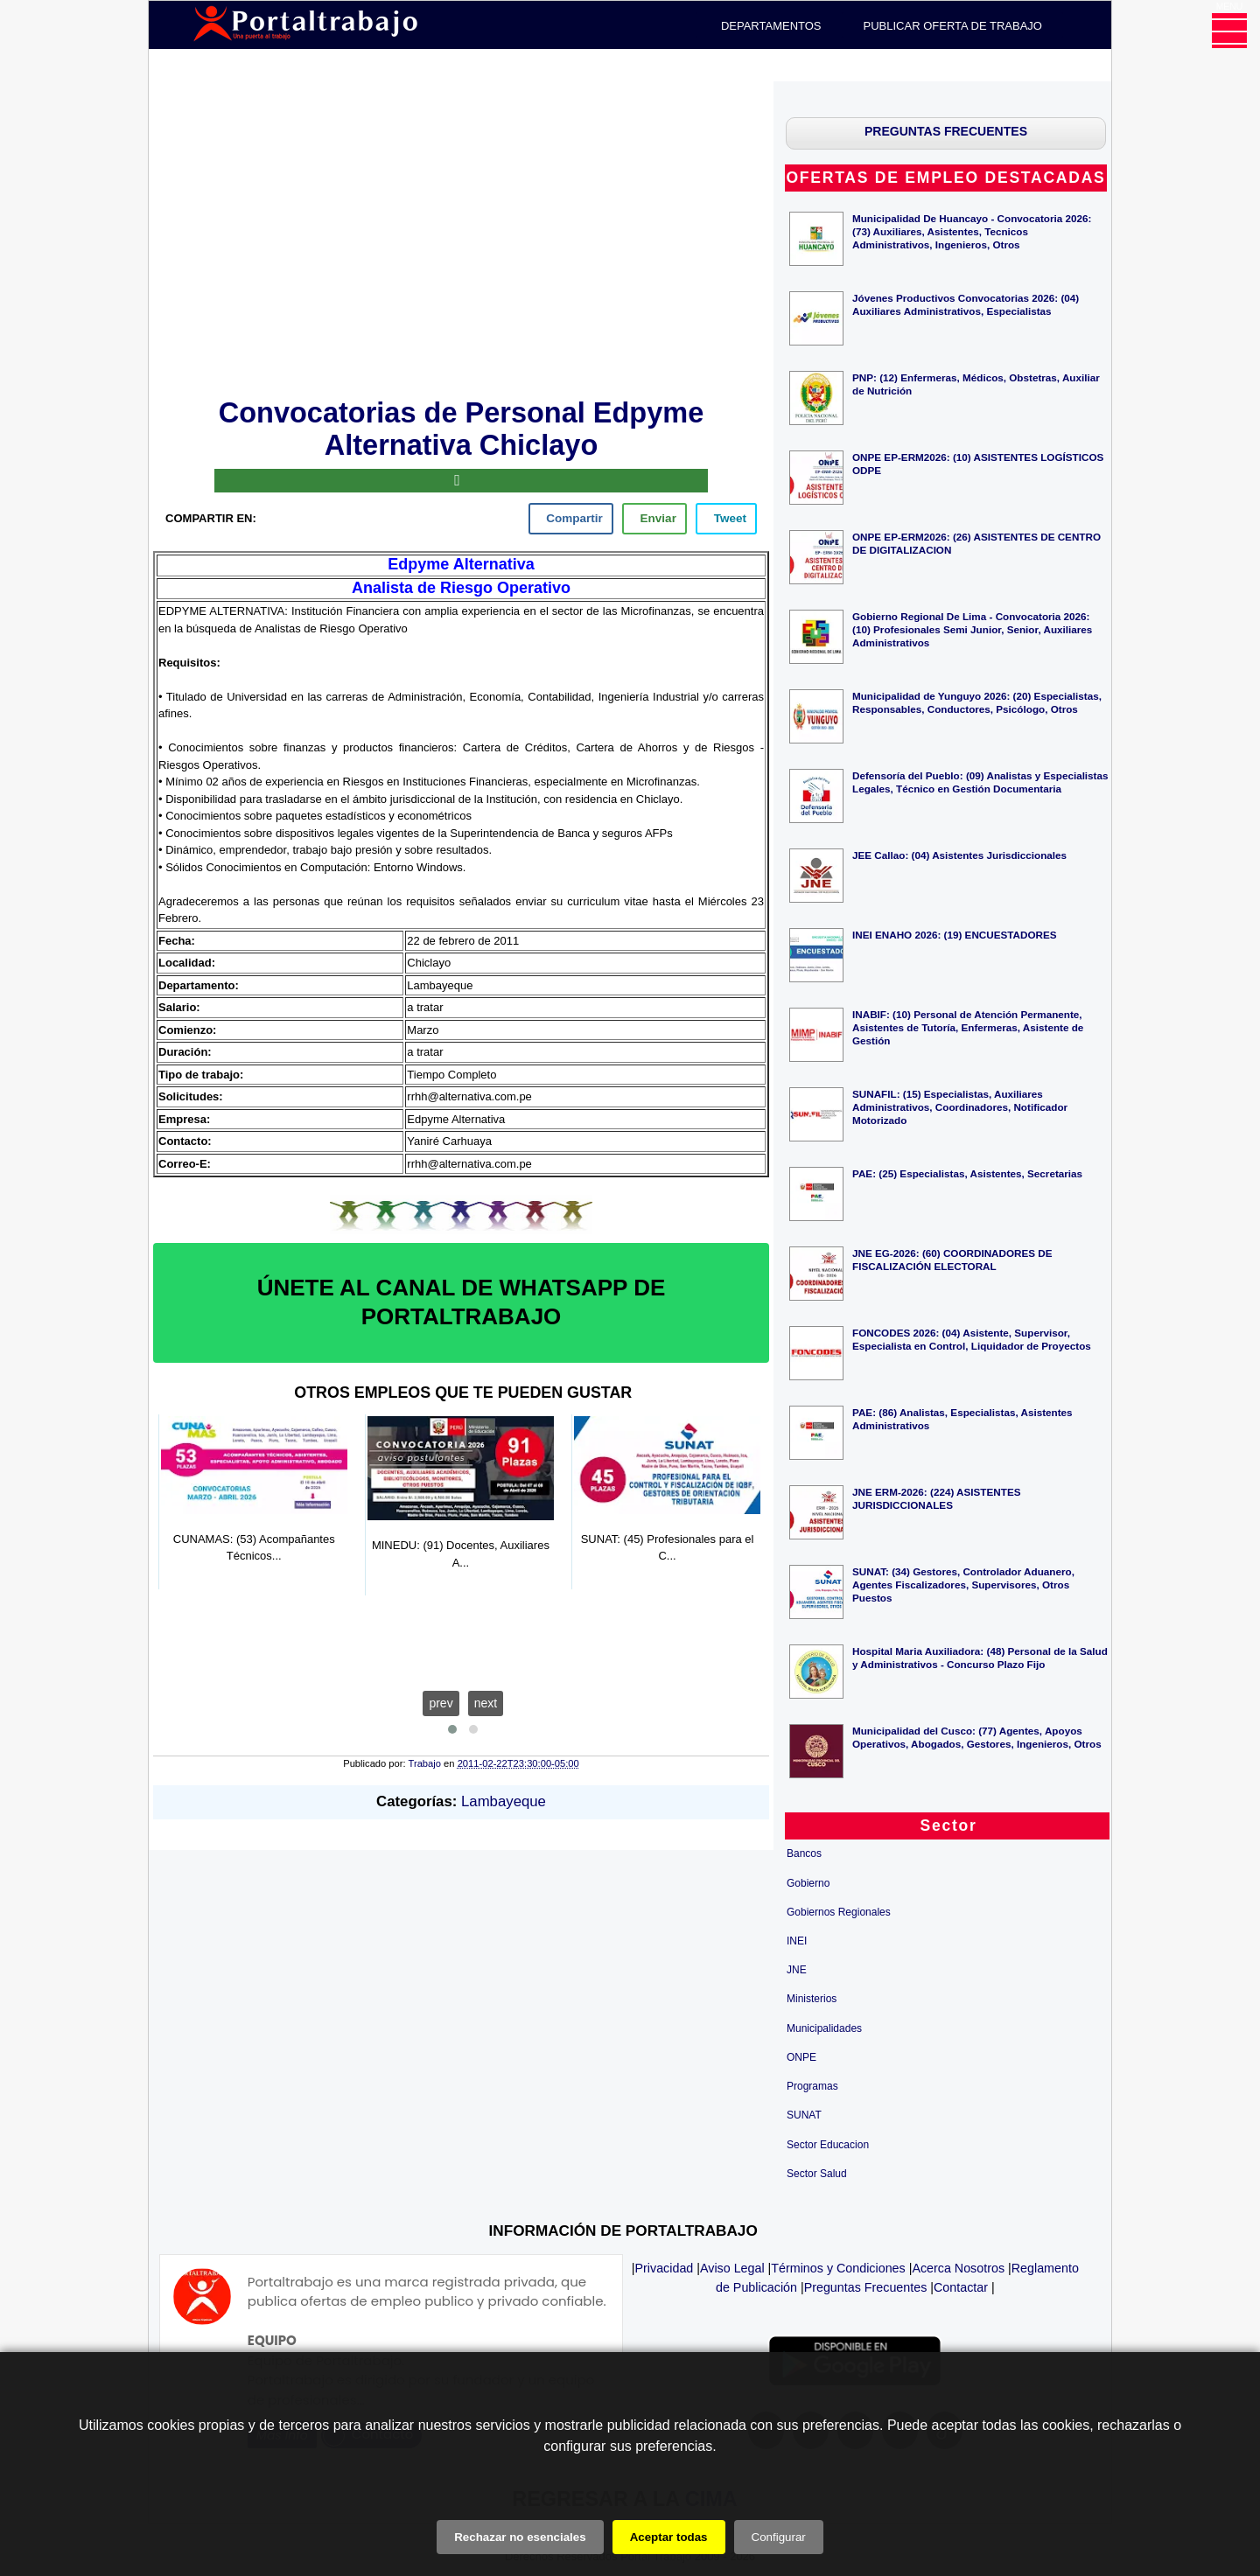 The image size is (1260, 2576). What do you see at coordinates (953, 25) in the screenshot?
I see `PUBLICAR OFERTA DE TRABAJO` at bounding box center [953, 25].